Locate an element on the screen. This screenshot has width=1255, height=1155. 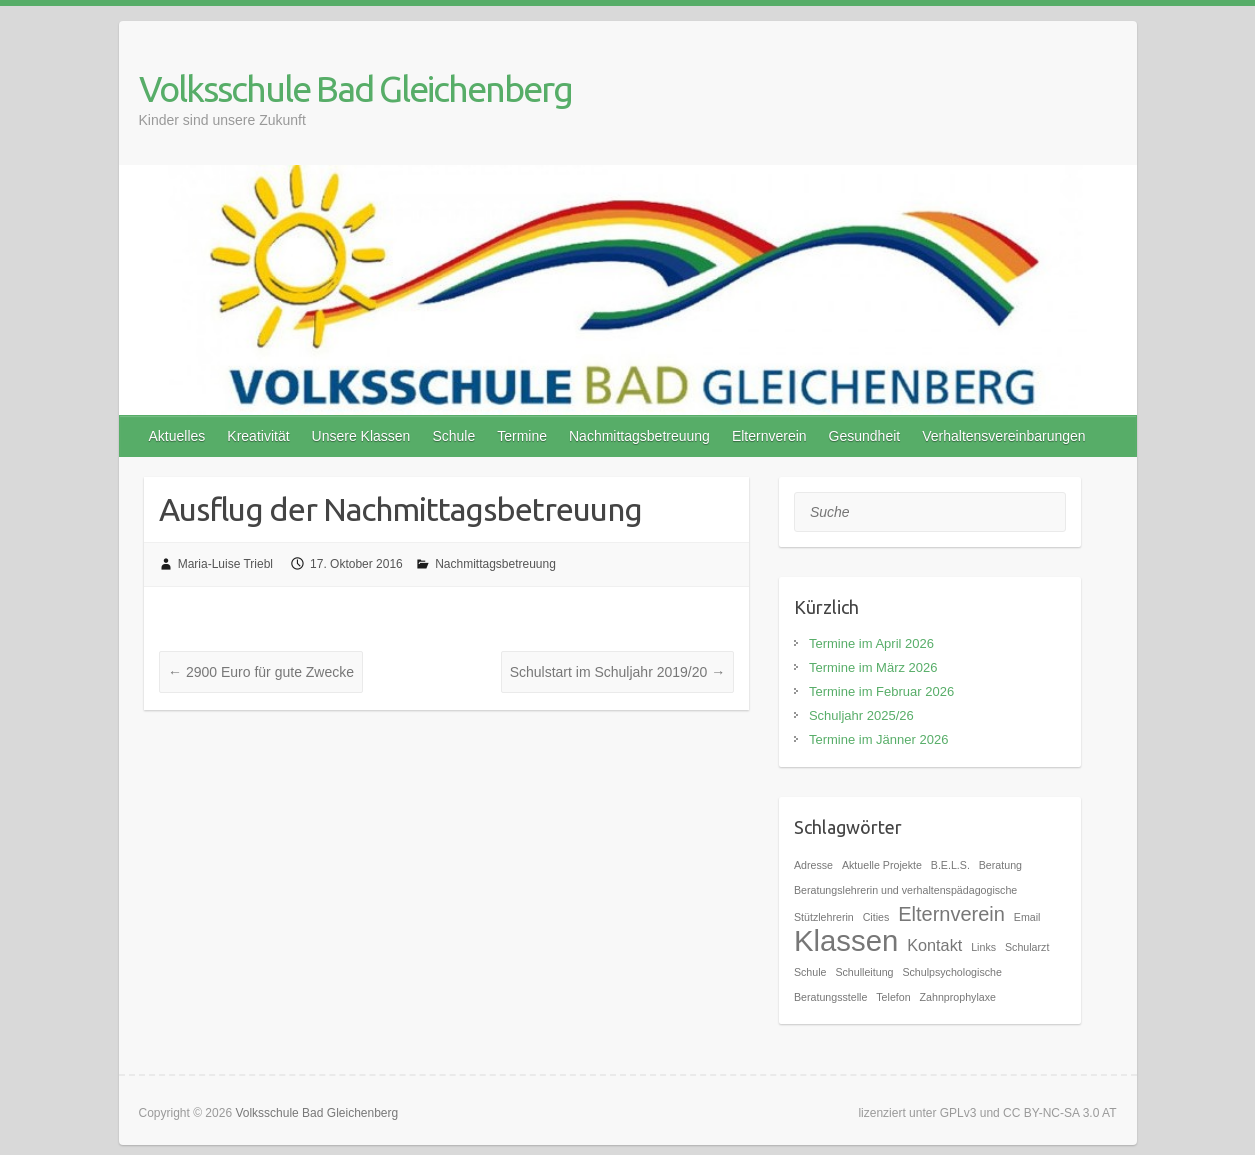
Volksschule Bad Gleichenberg is located at coordinates (355, 88).